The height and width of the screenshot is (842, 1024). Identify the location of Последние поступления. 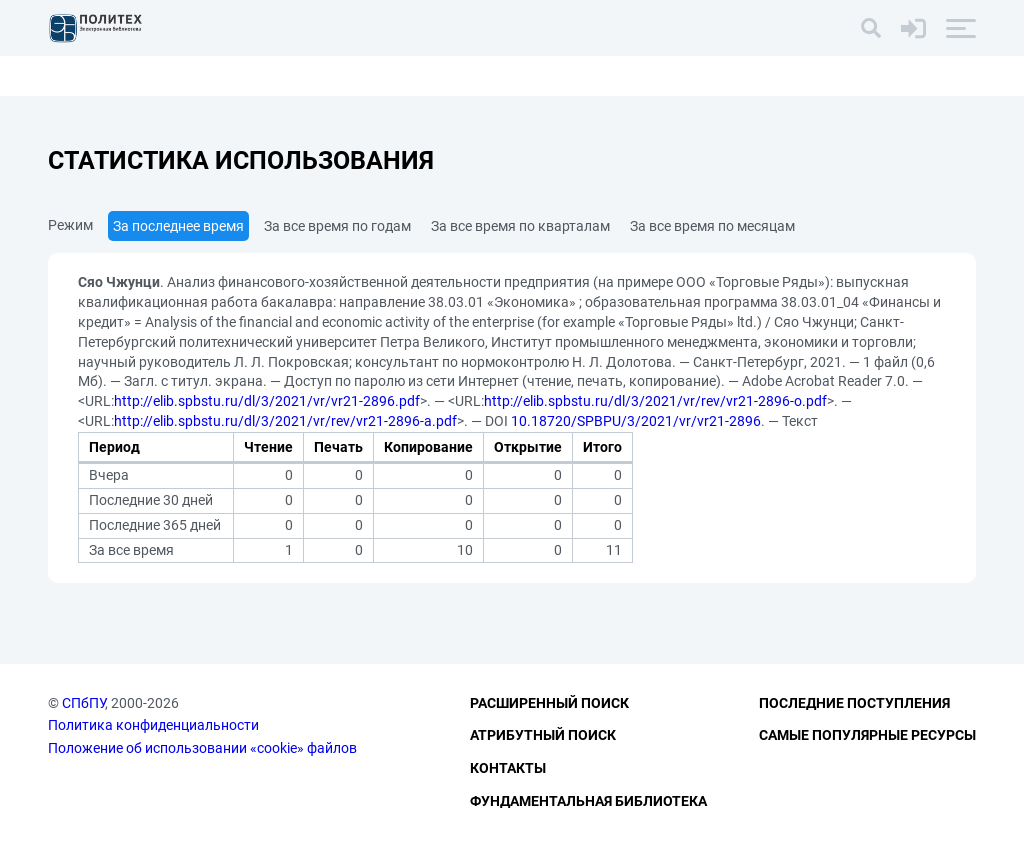
(854, 703).